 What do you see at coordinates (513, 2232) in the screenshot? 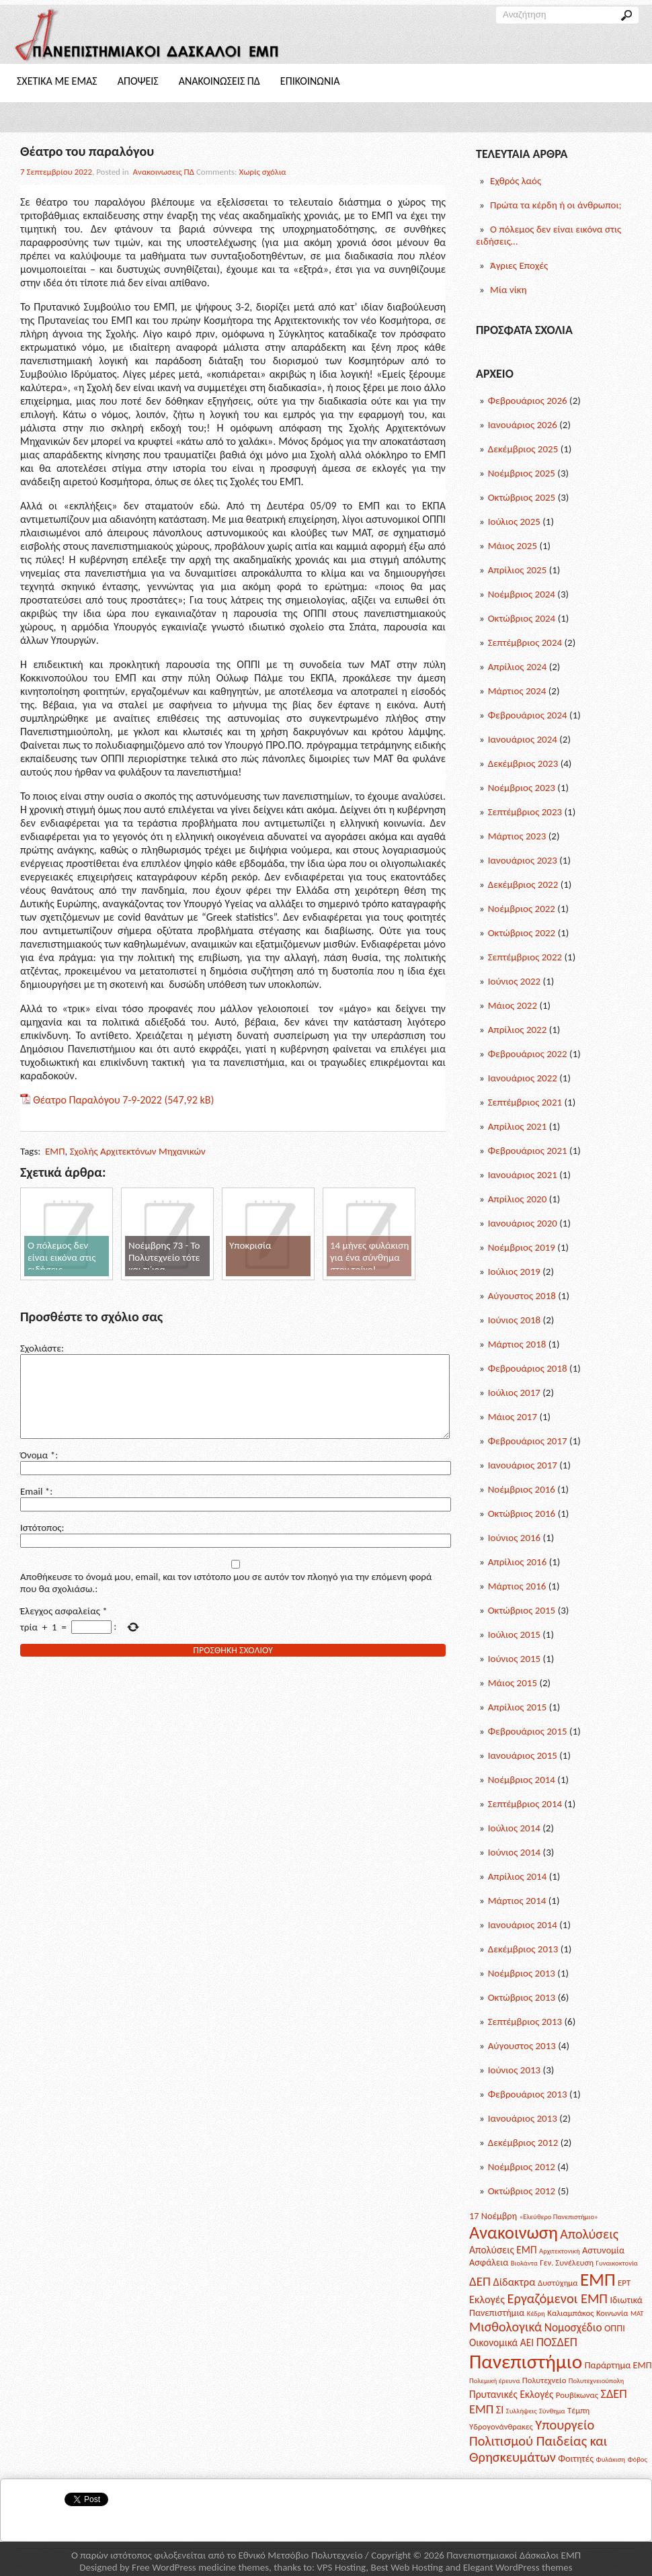
I see `Ανακοινωση [Ανακοινωση (39 posts)]` at bounding box center [513, 2232].